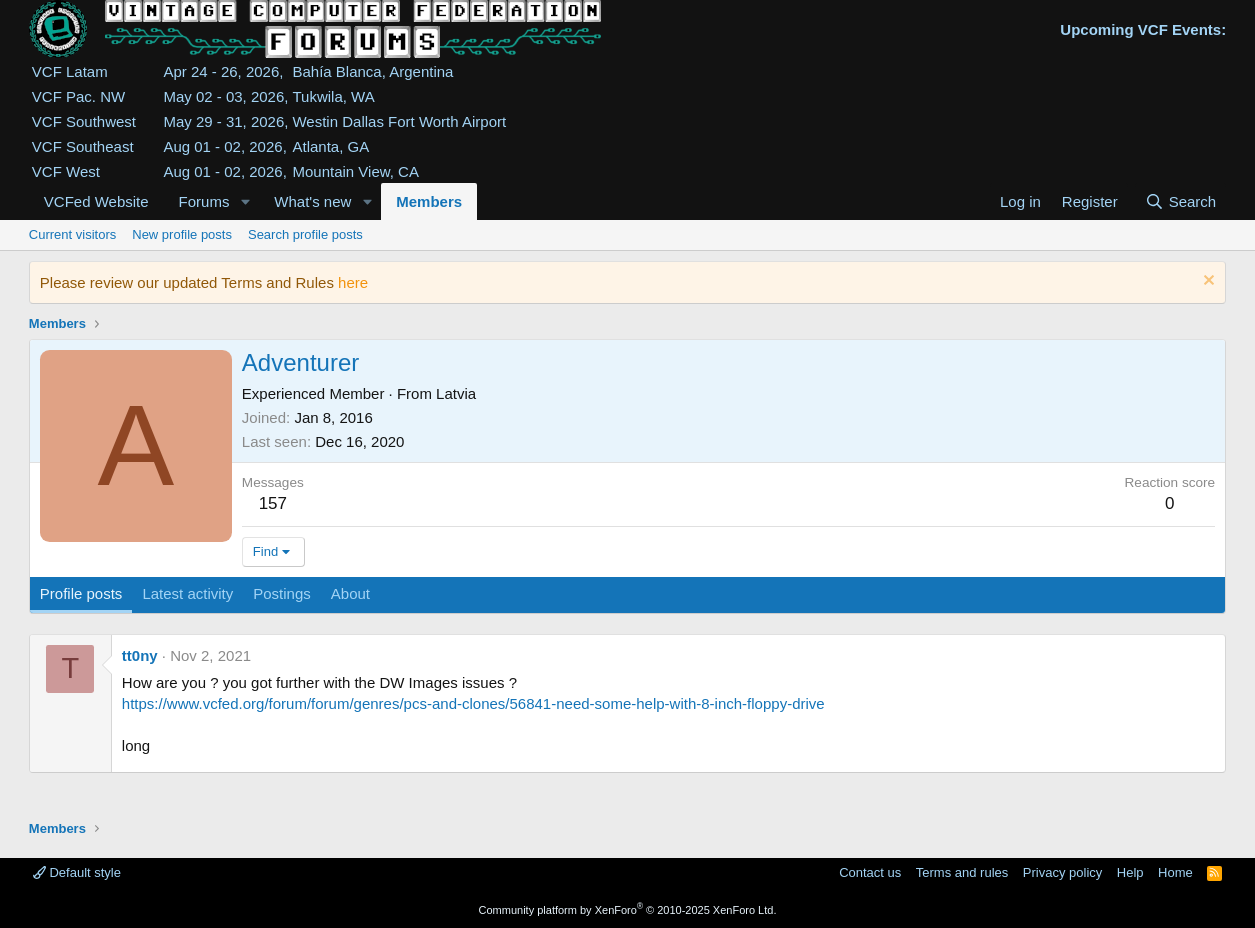  I want to click on here, so click(353, 282).